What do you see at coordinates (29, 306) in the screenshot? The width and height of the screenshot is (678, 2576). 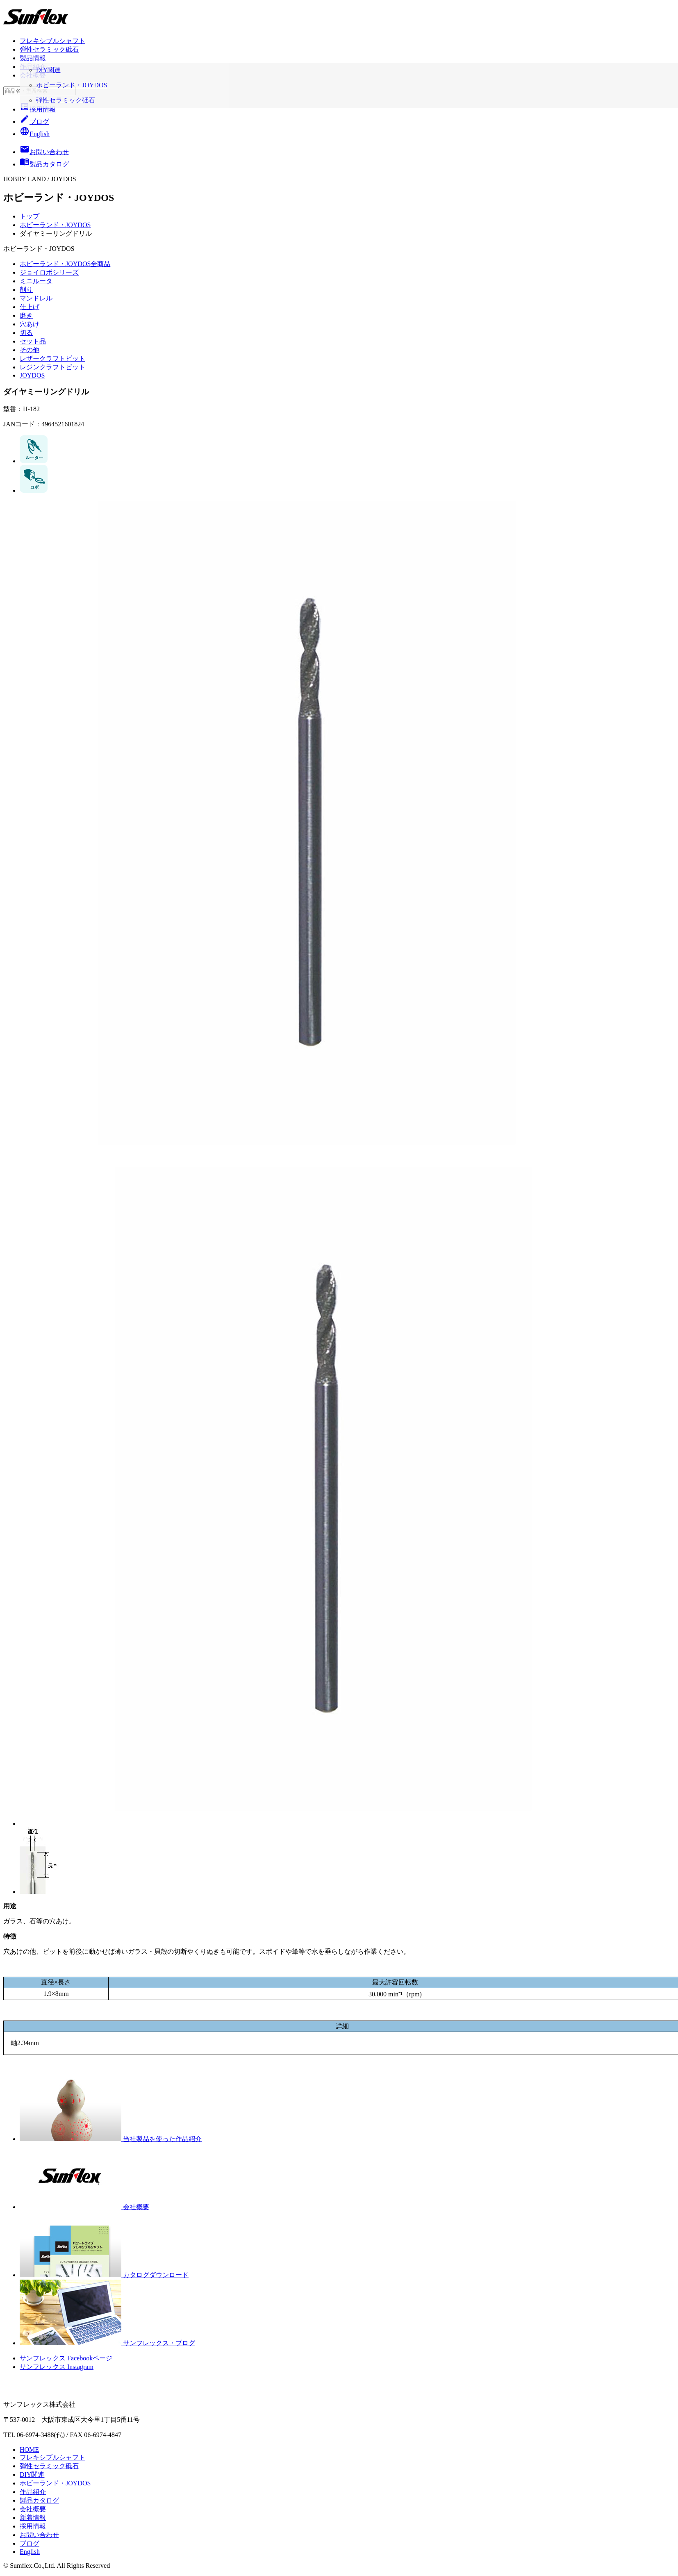 I see `仕上げ` at bounding box center [29, 306].